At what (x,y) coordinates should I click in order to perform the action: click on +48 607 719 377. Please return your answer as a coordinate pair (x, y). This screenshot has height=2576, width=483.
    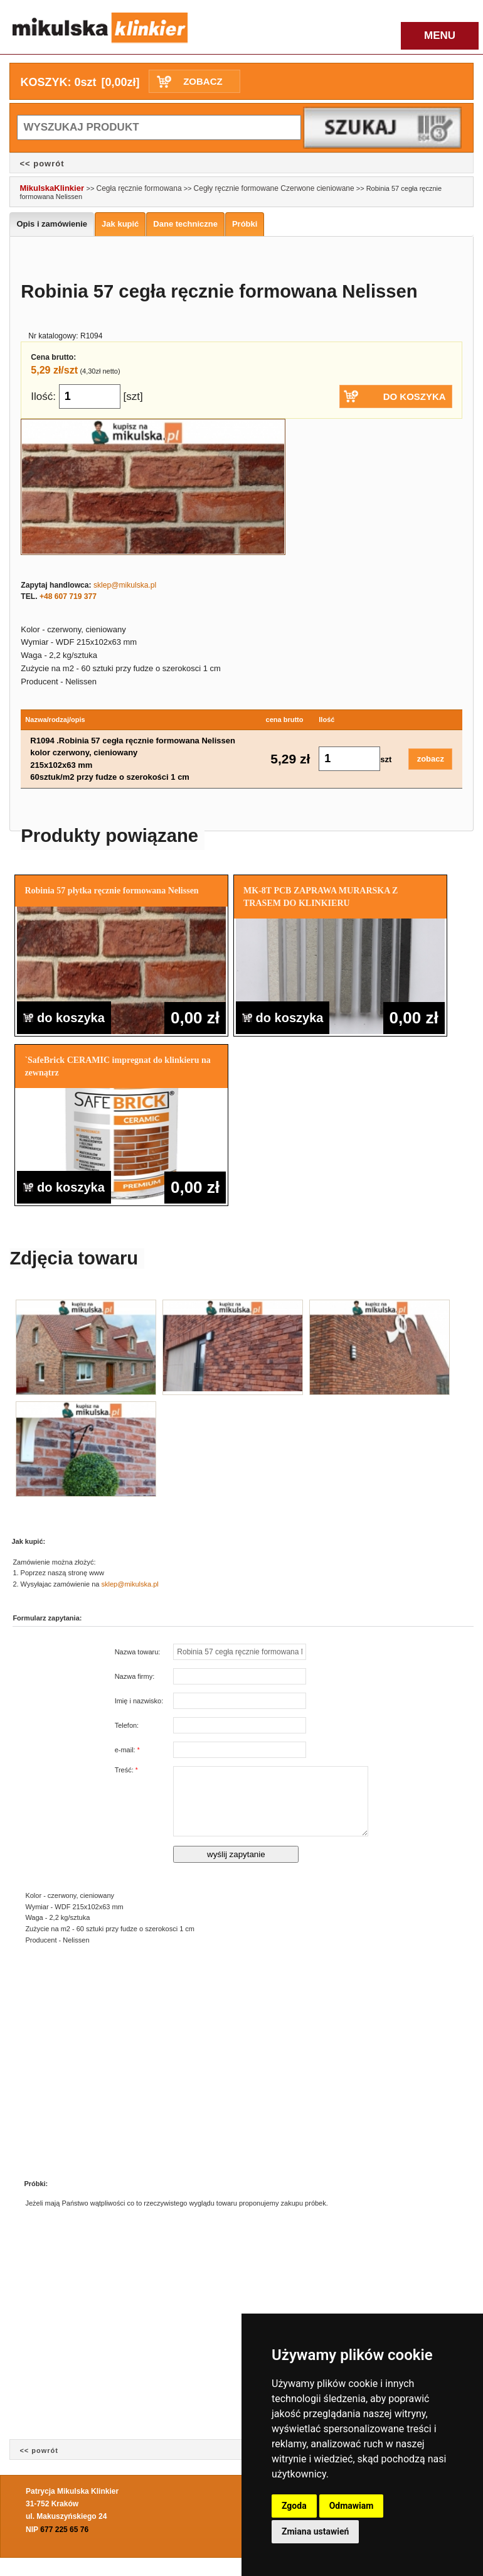
    Looking at the image, I should click on (68, 596).